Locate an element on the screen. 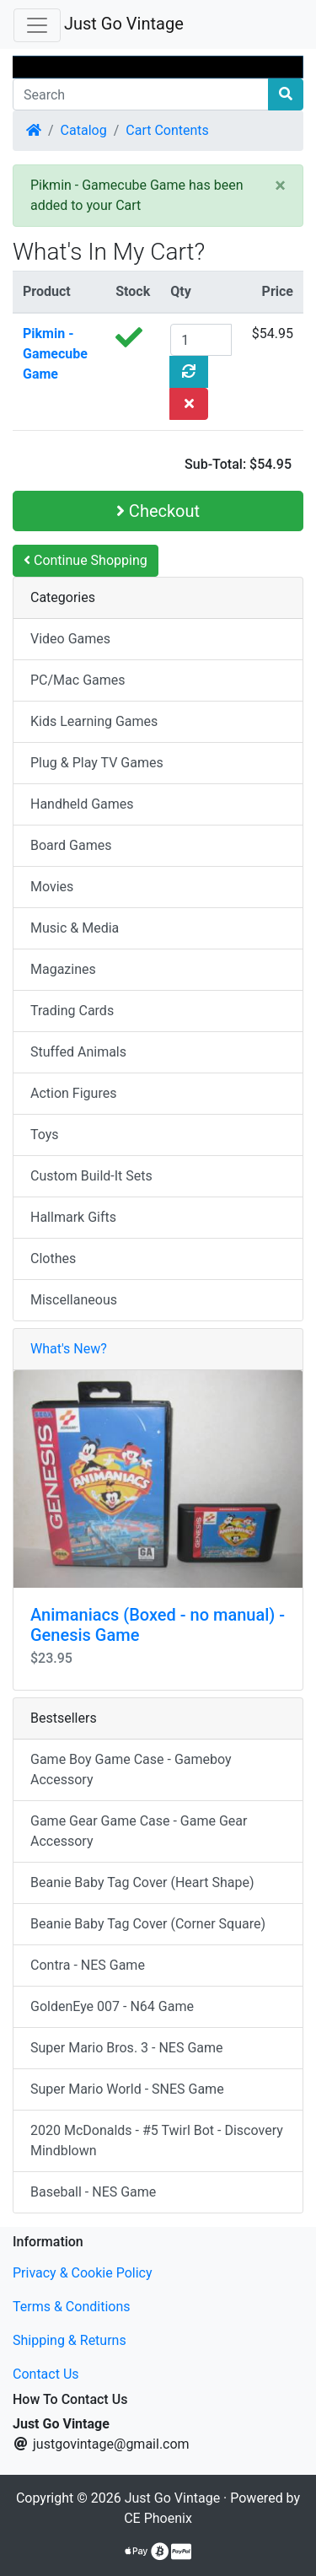 The width and height of the screenshot is (316, 2576). Custom Build-It Sets is located at coordinates (91, 1176).